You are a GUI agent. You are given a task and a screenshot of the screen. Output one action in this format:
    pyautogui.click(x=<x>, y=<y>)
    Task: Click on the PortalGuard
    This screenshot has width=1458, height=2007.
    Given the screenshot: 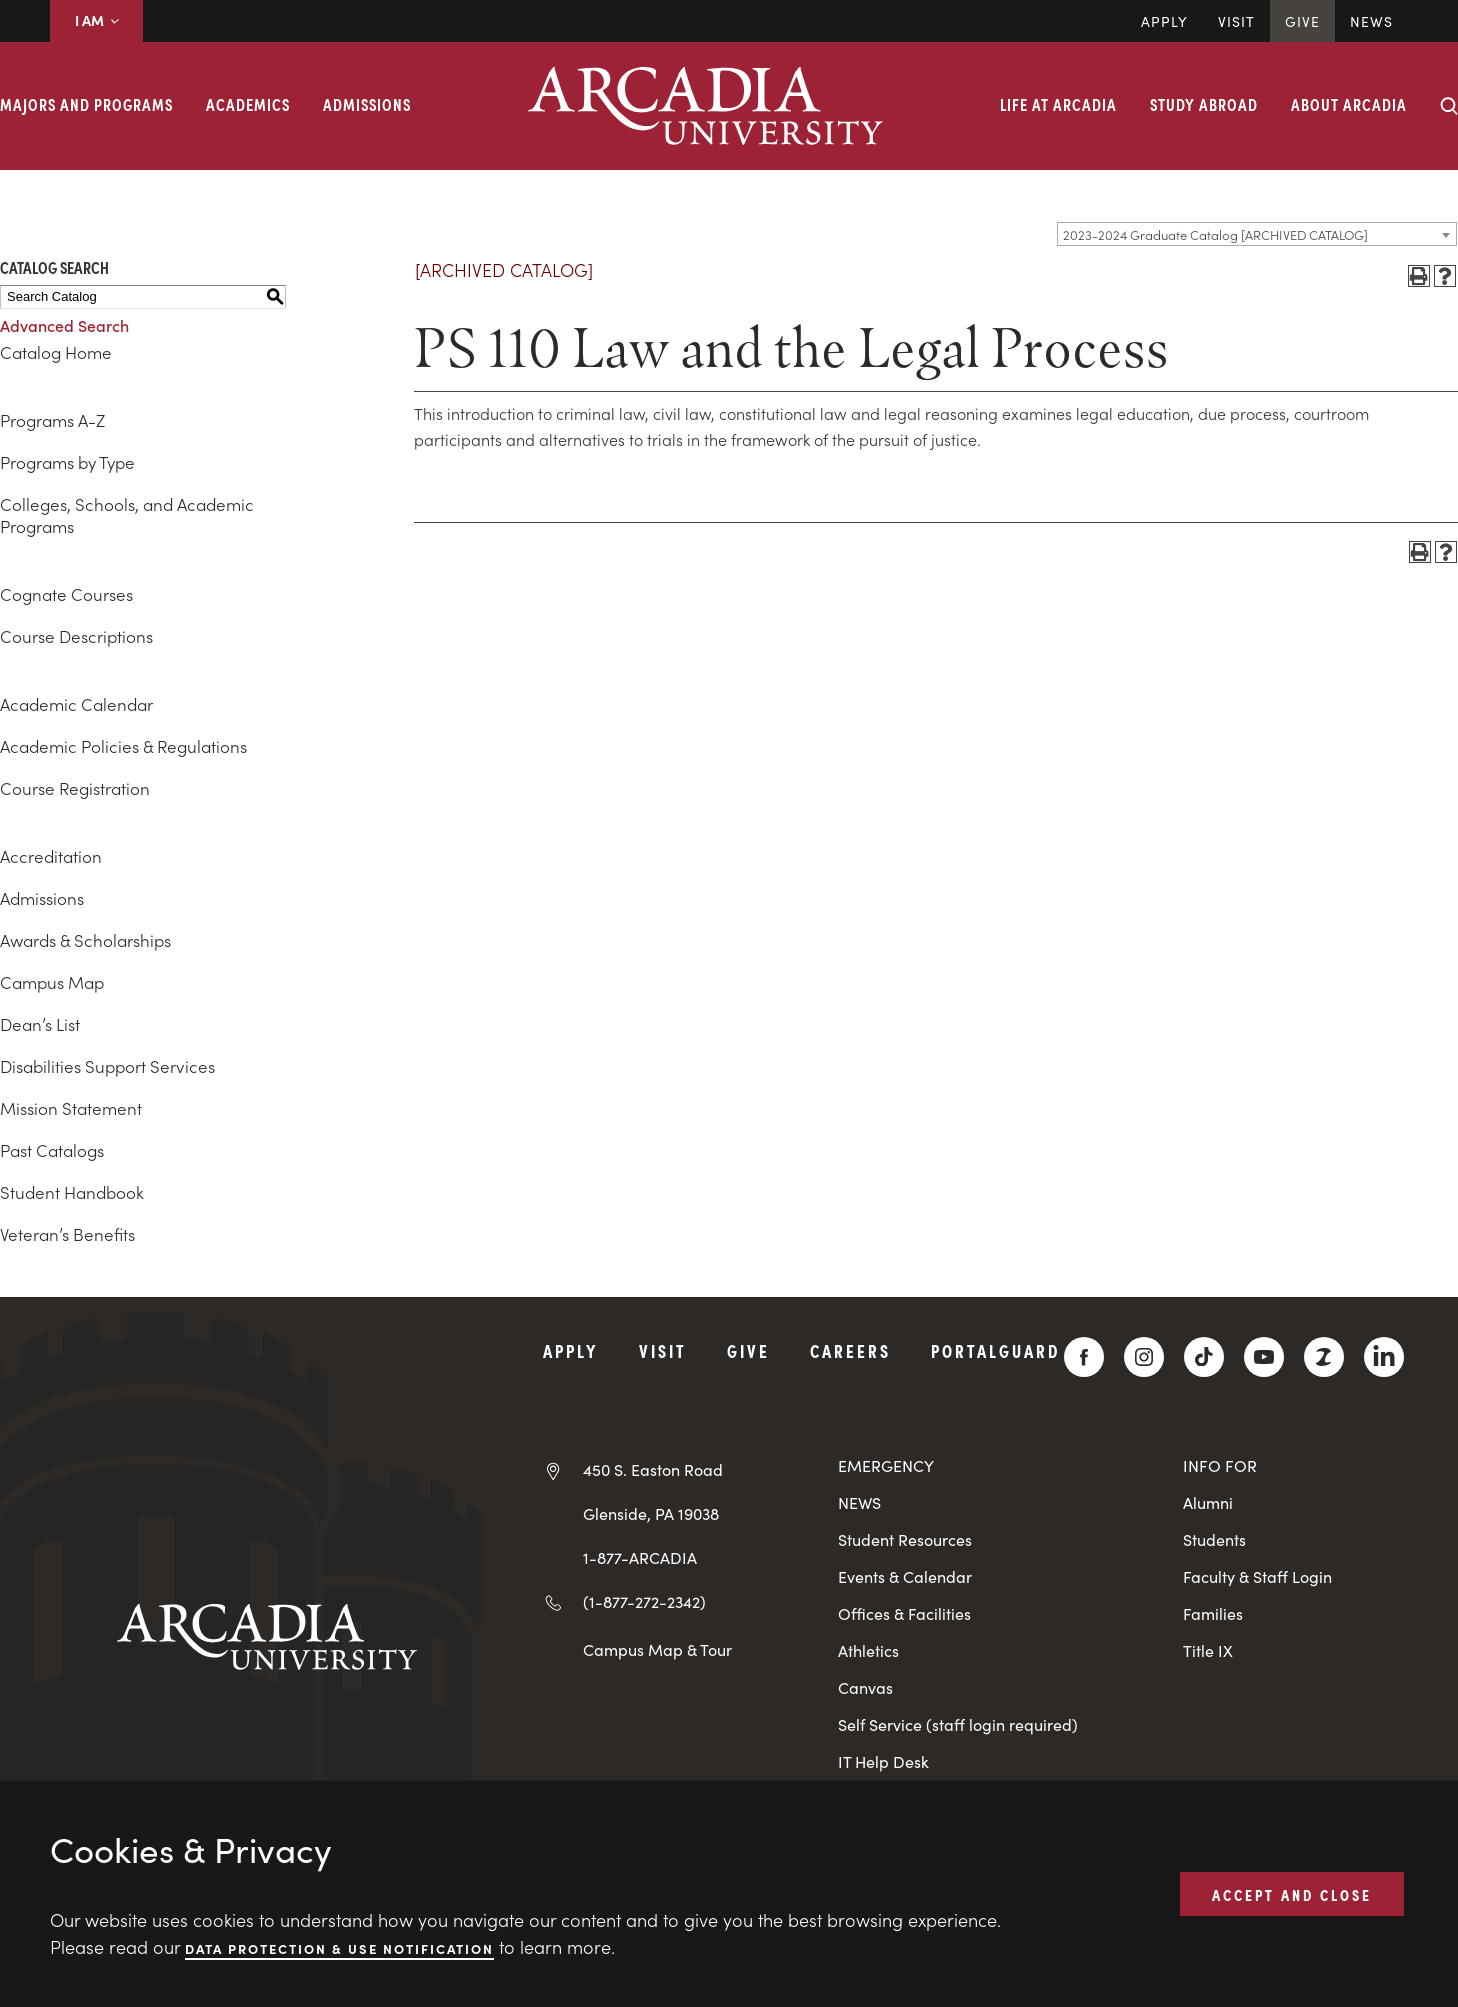 What is the action you would take?
    pyautogui.click(x=995, y=1350)
    